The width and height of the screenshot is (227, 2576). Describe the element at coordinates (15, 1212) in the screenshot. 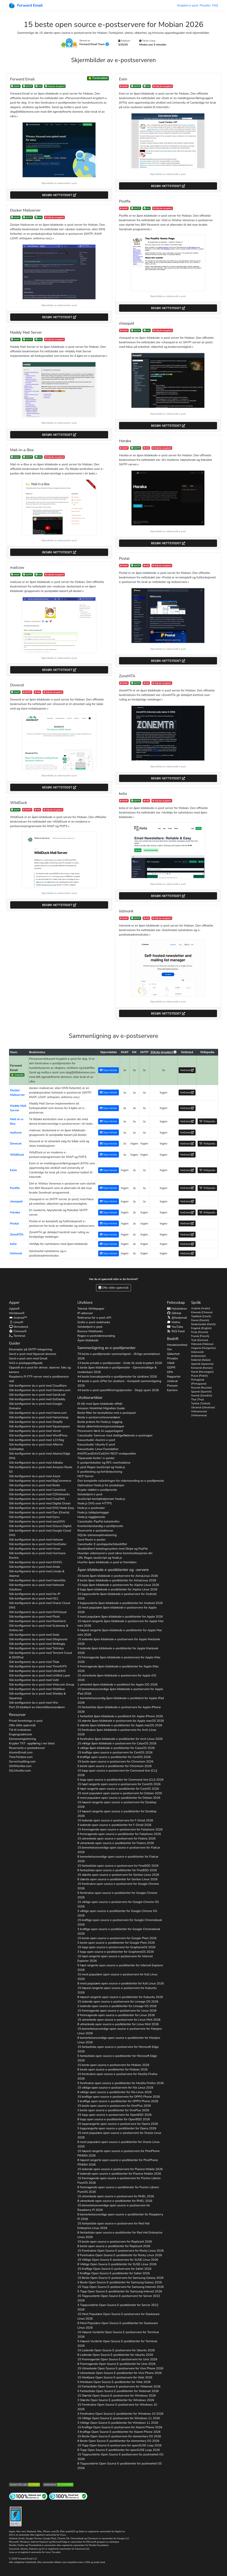

I see `Haraka` at that location.